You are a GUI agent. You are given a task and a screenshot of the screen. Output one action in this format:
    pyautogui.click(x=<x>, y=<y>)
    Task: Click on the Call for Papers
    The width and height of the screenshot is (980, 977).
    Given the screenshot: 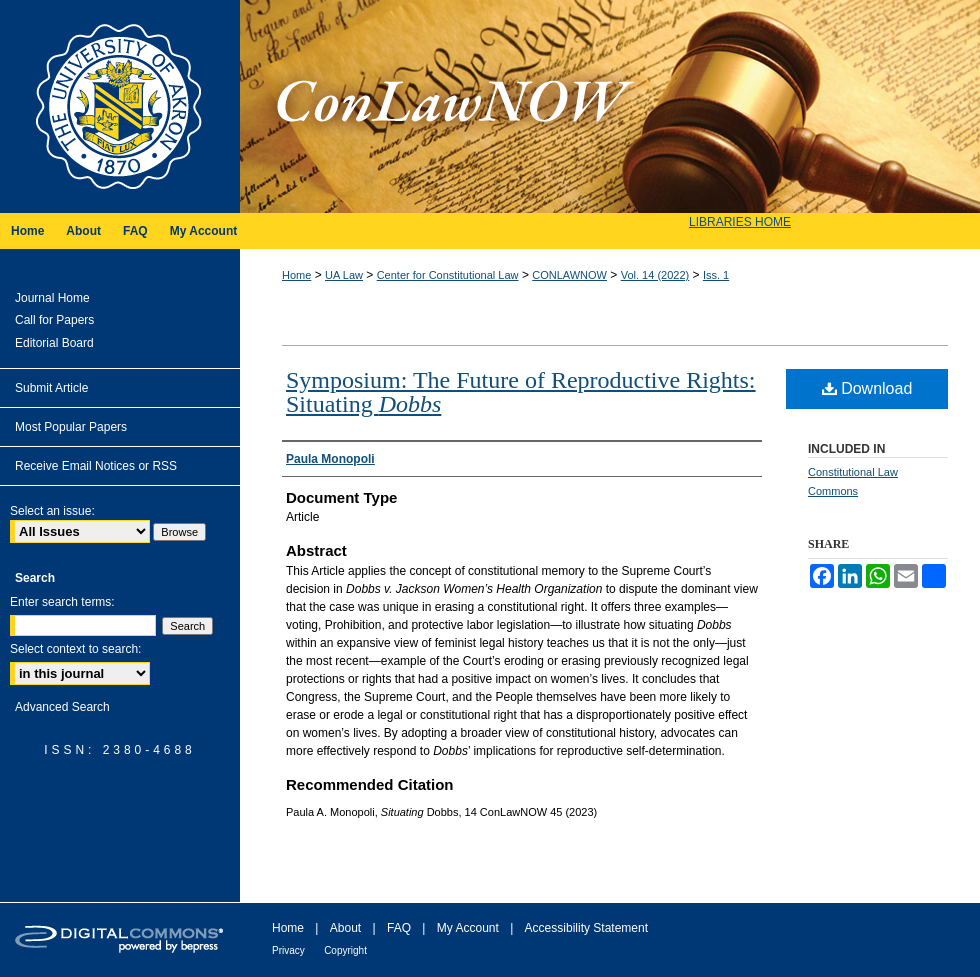 What is the action you would take?
    pyautogui.click(x=54, y=320)
    